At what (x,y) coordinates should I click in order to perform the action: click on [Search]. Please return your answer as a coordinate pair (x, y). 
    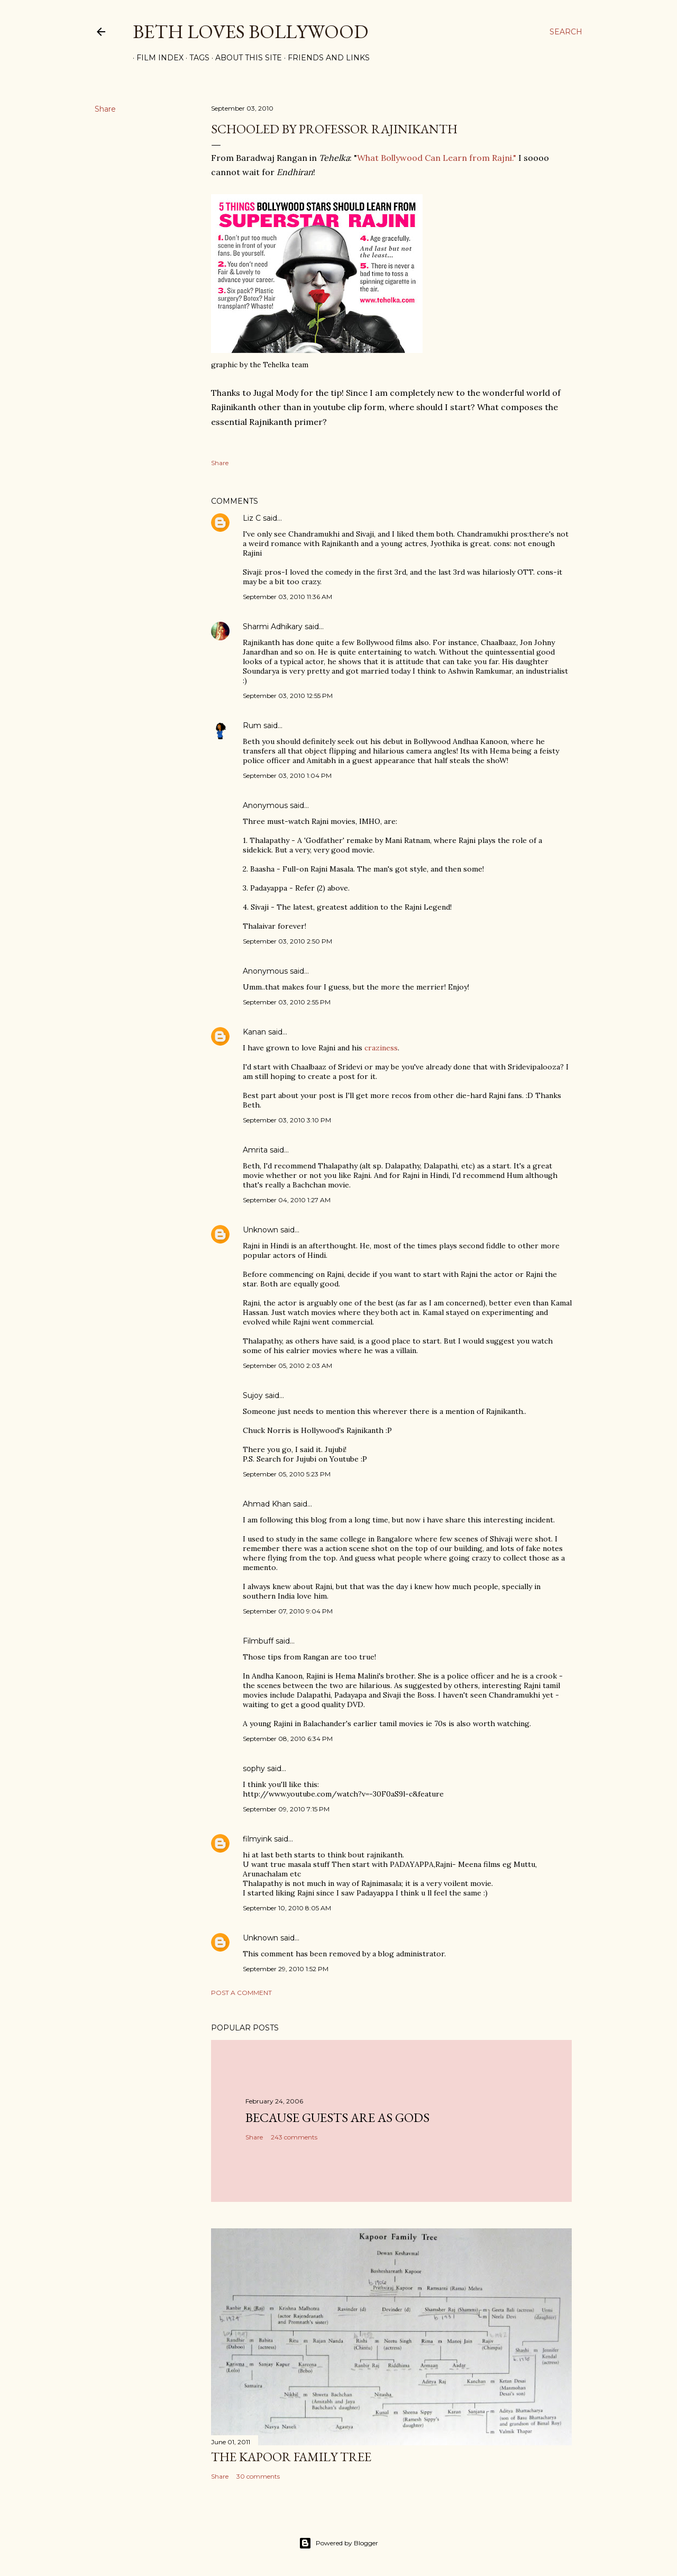
    Looking at the image, I should click on (566, 31).